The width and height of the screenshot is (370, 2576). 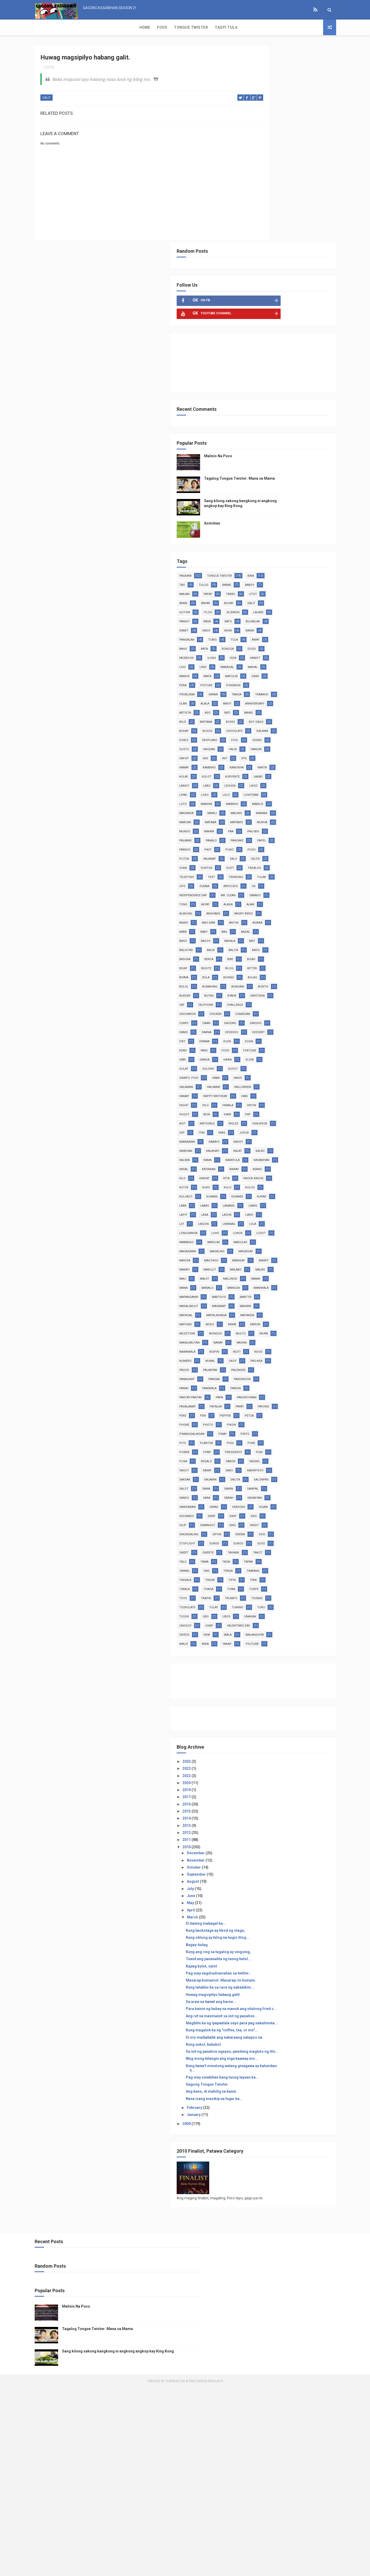 I want to click on Sang kilong sakong kangkong ni angkong angkop kay King Kong., so click(x=296, y=310).